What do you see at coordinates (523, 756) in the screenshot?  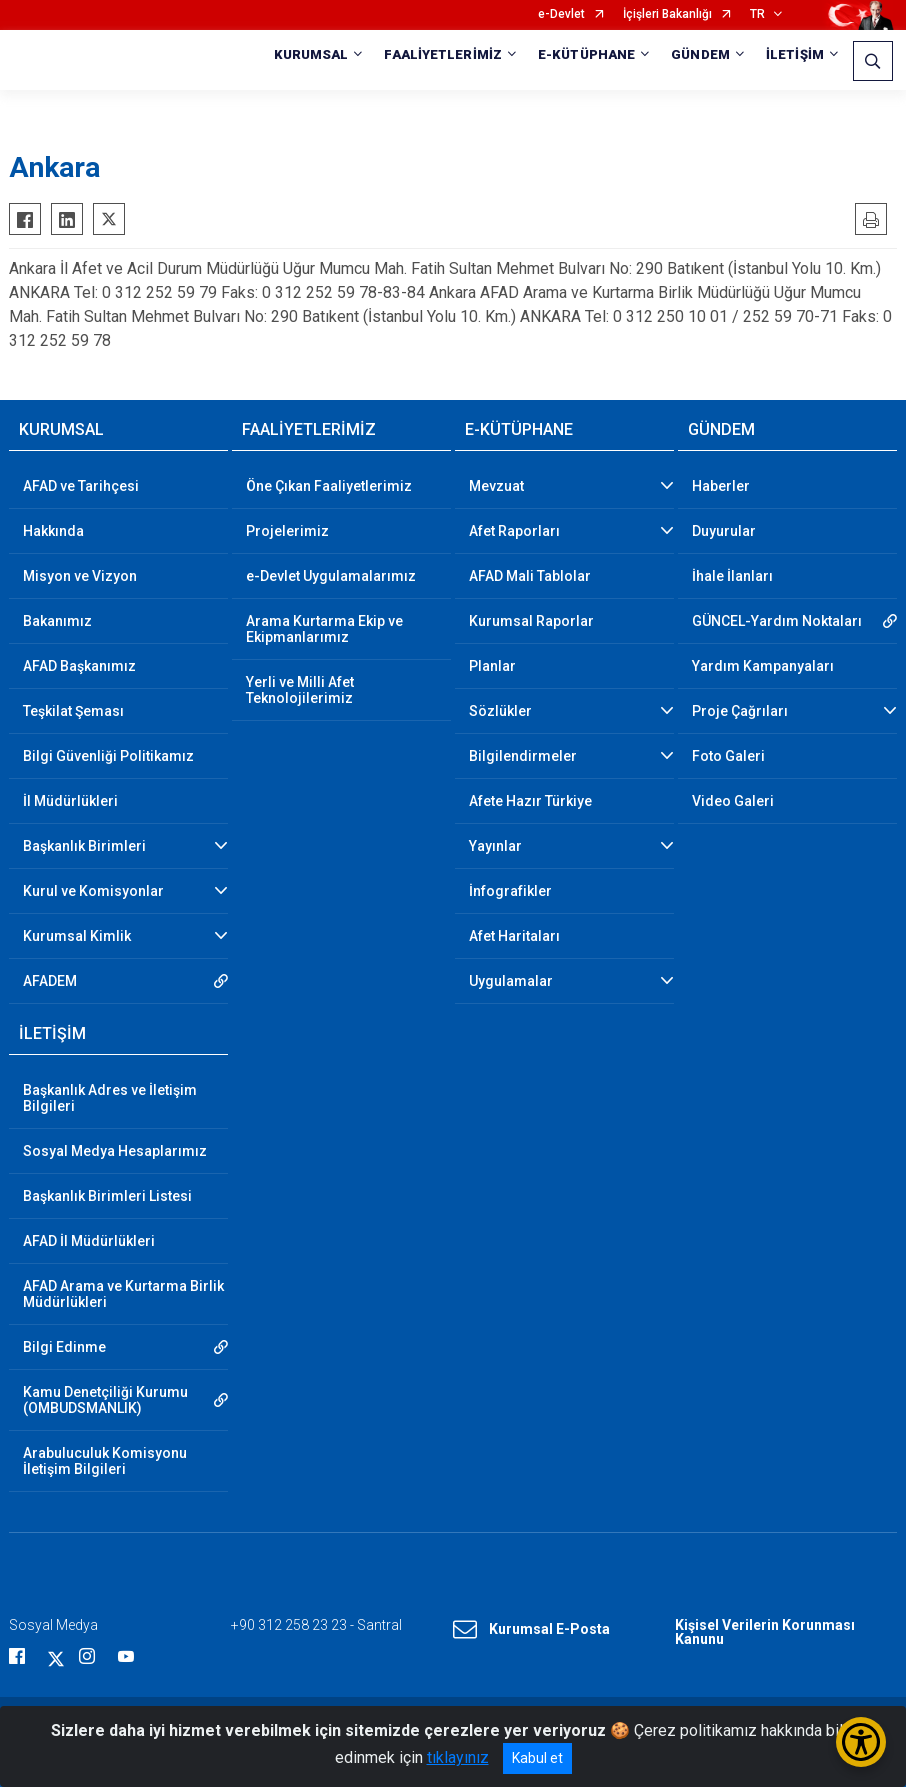 I see `Bilgilendirmeler` at bounding box center [523, 756].